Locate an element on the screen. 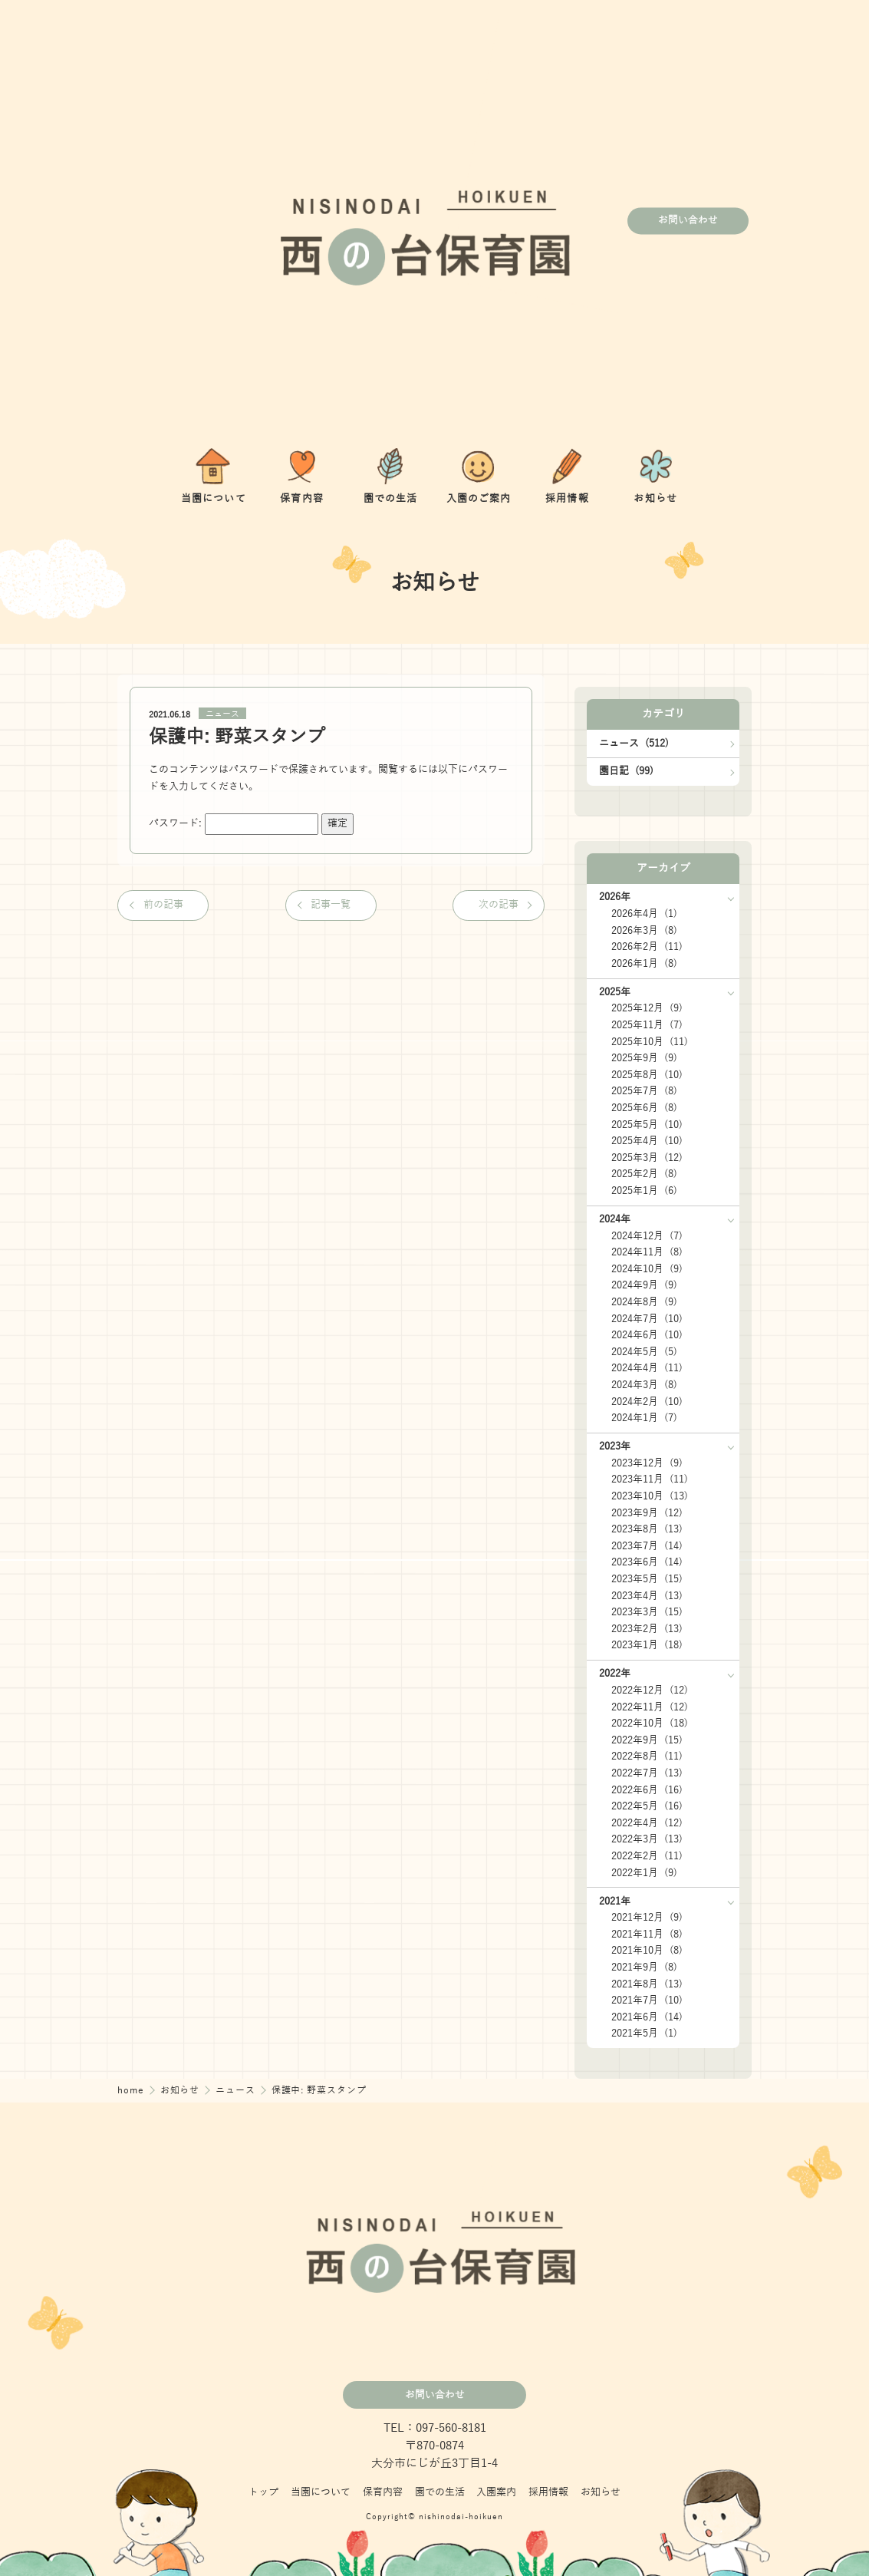  園日記 (99) is located at coordinates (626, 771).